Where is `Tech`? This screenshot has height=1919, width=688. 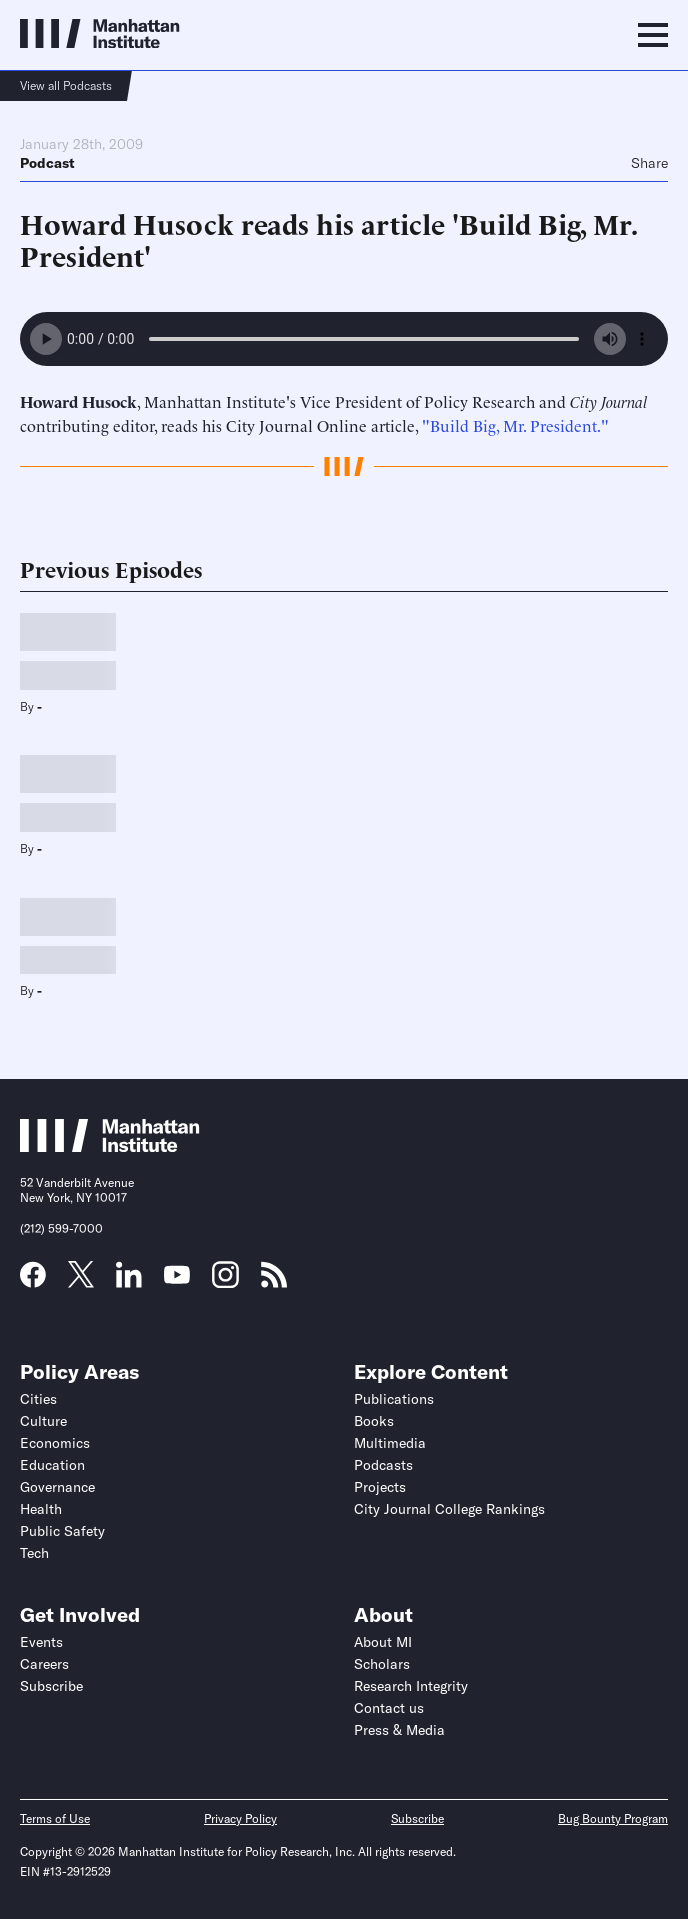
Tech is located at coordinates (34, 1553).